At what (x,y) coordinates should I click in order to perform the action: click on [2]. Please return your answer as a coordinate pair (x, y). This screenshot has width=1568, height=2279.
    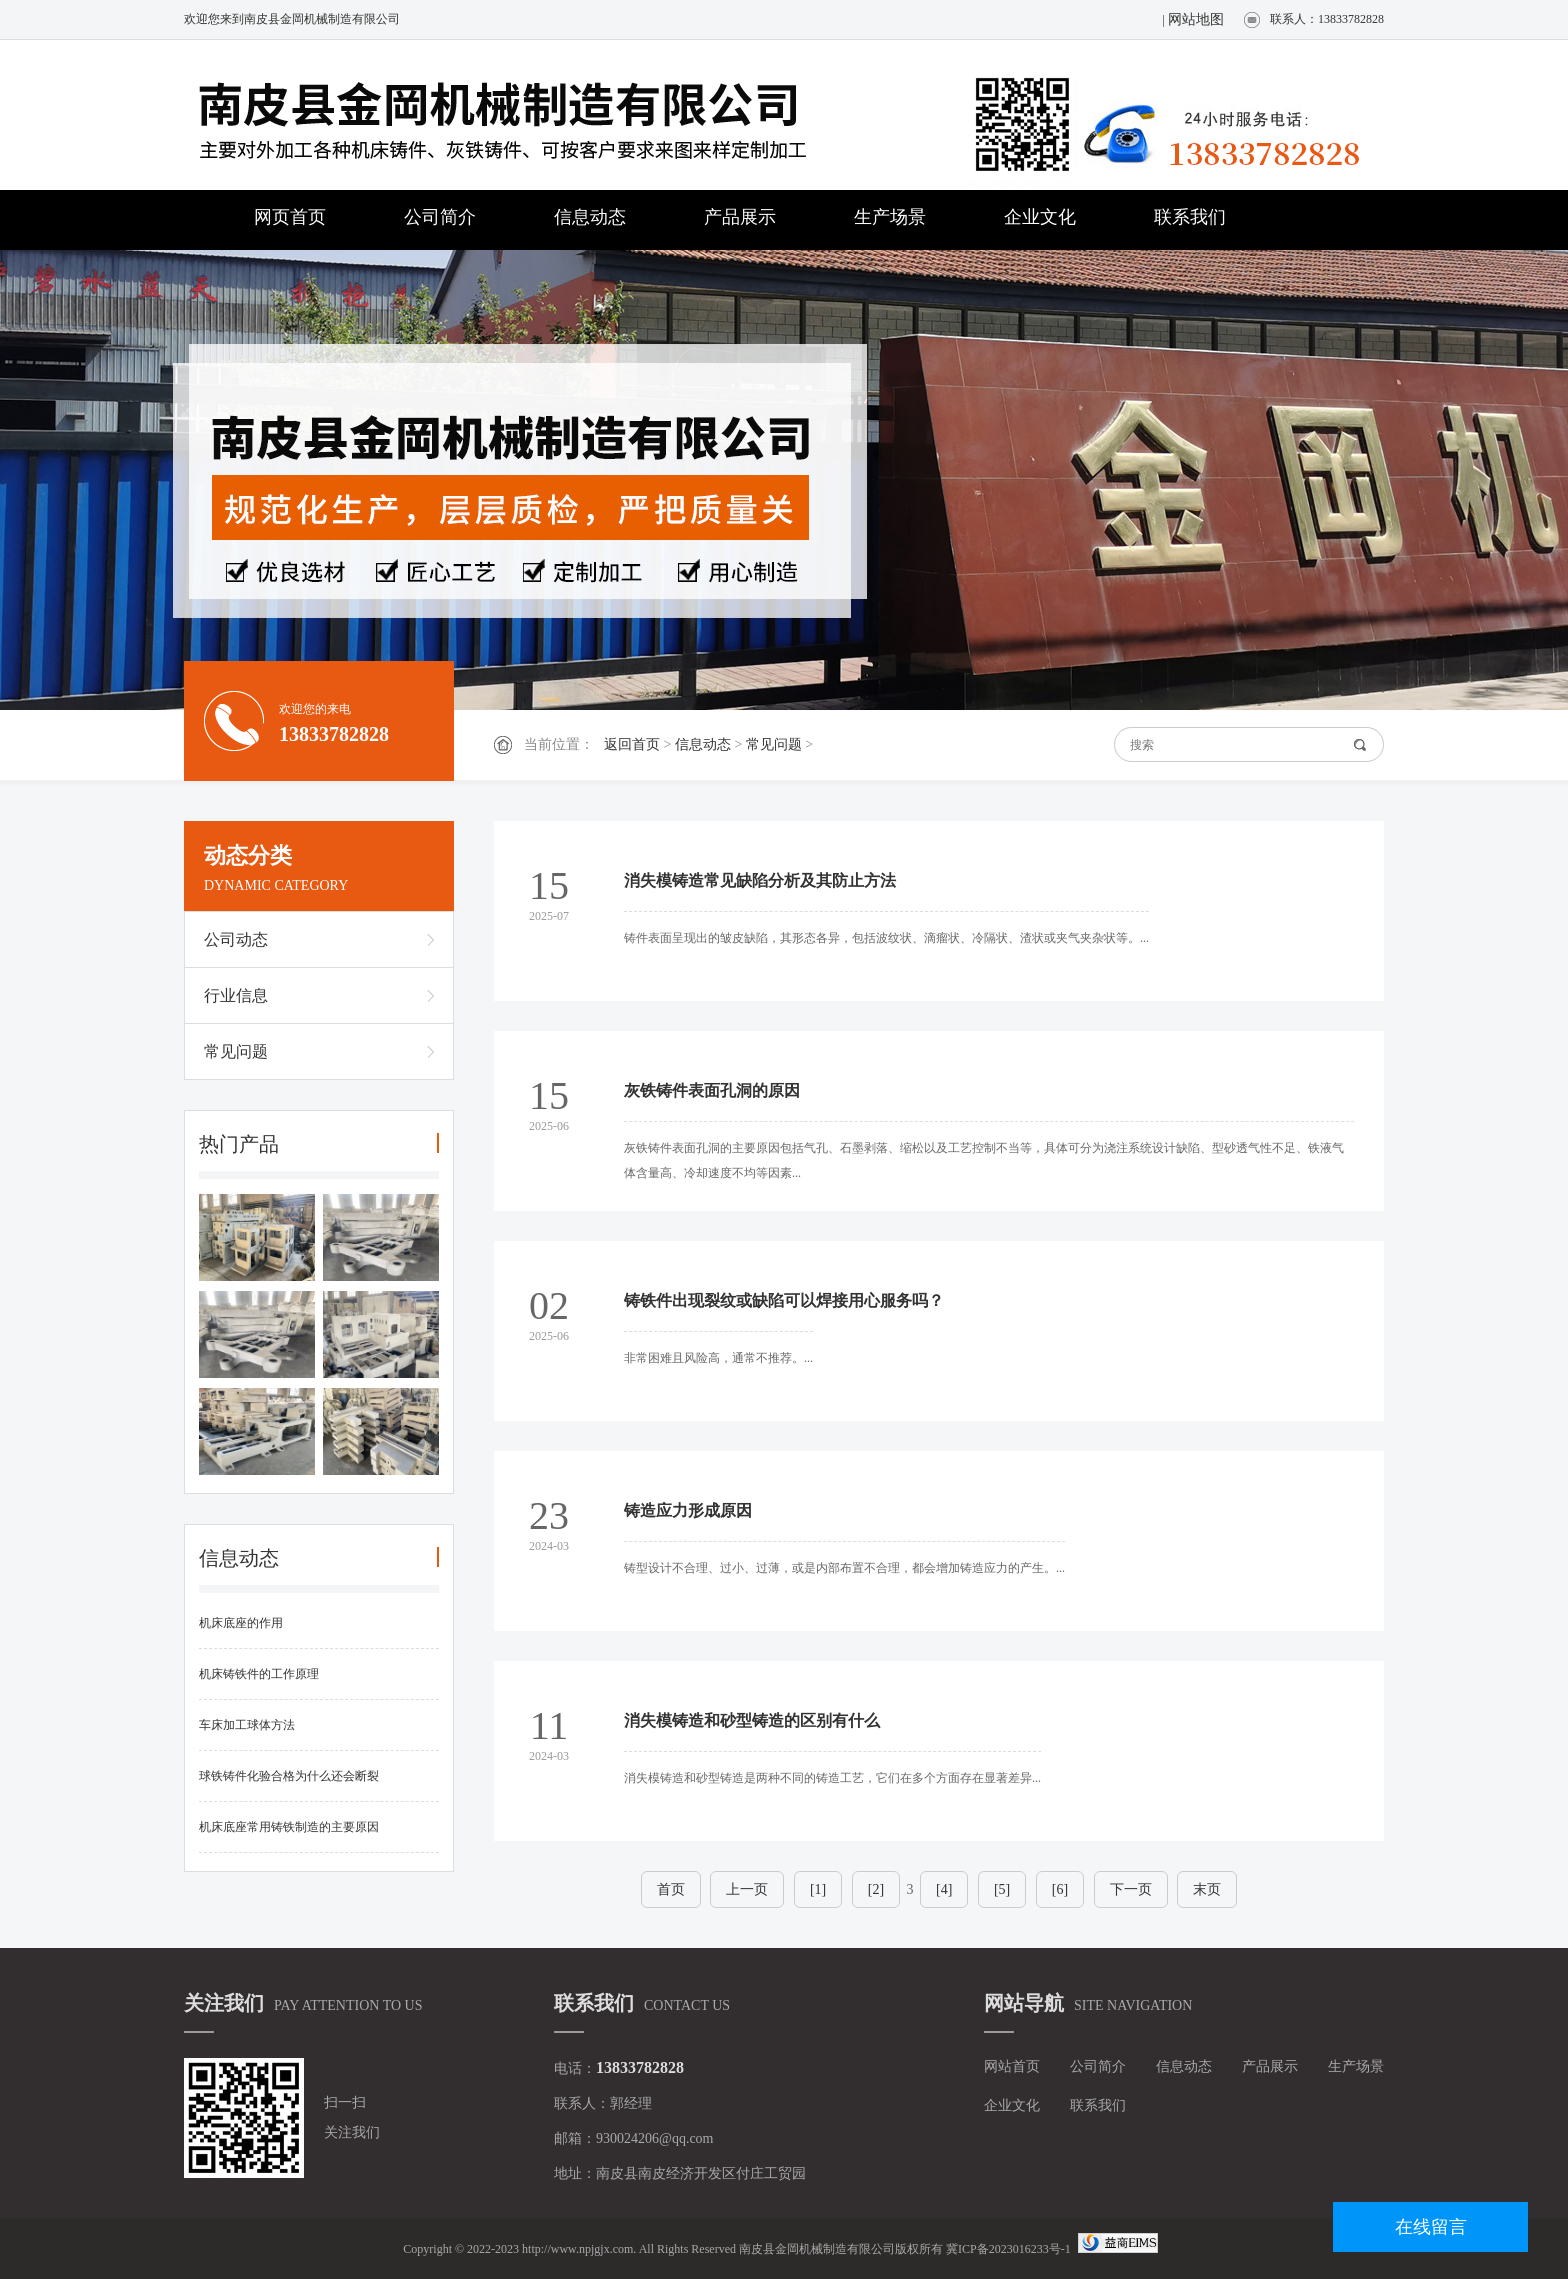
    Looking at the image, I should click on (876, 1889).